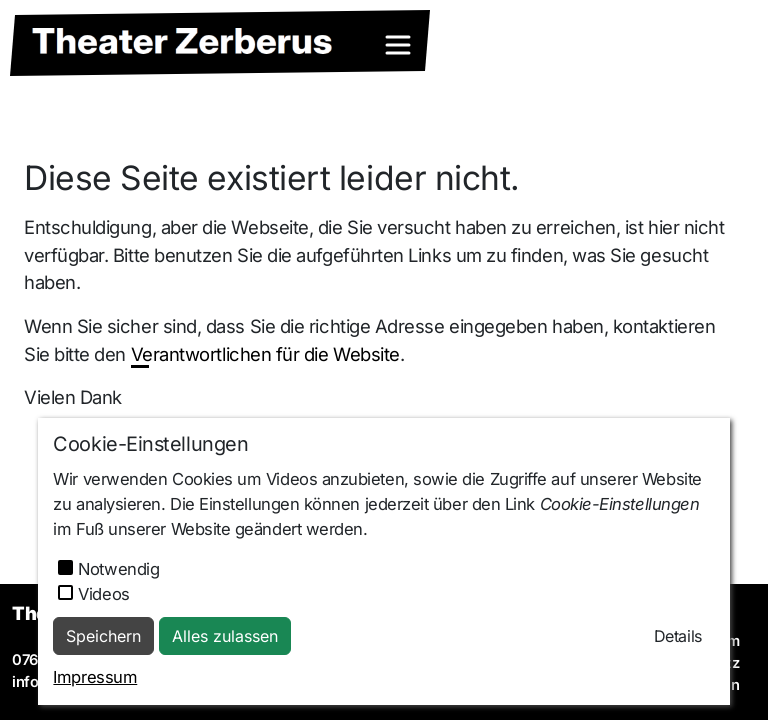 The image size is (768, 720). Describe the element at coordinates (678, 636) in the screenshot. I see `Details` at that location.